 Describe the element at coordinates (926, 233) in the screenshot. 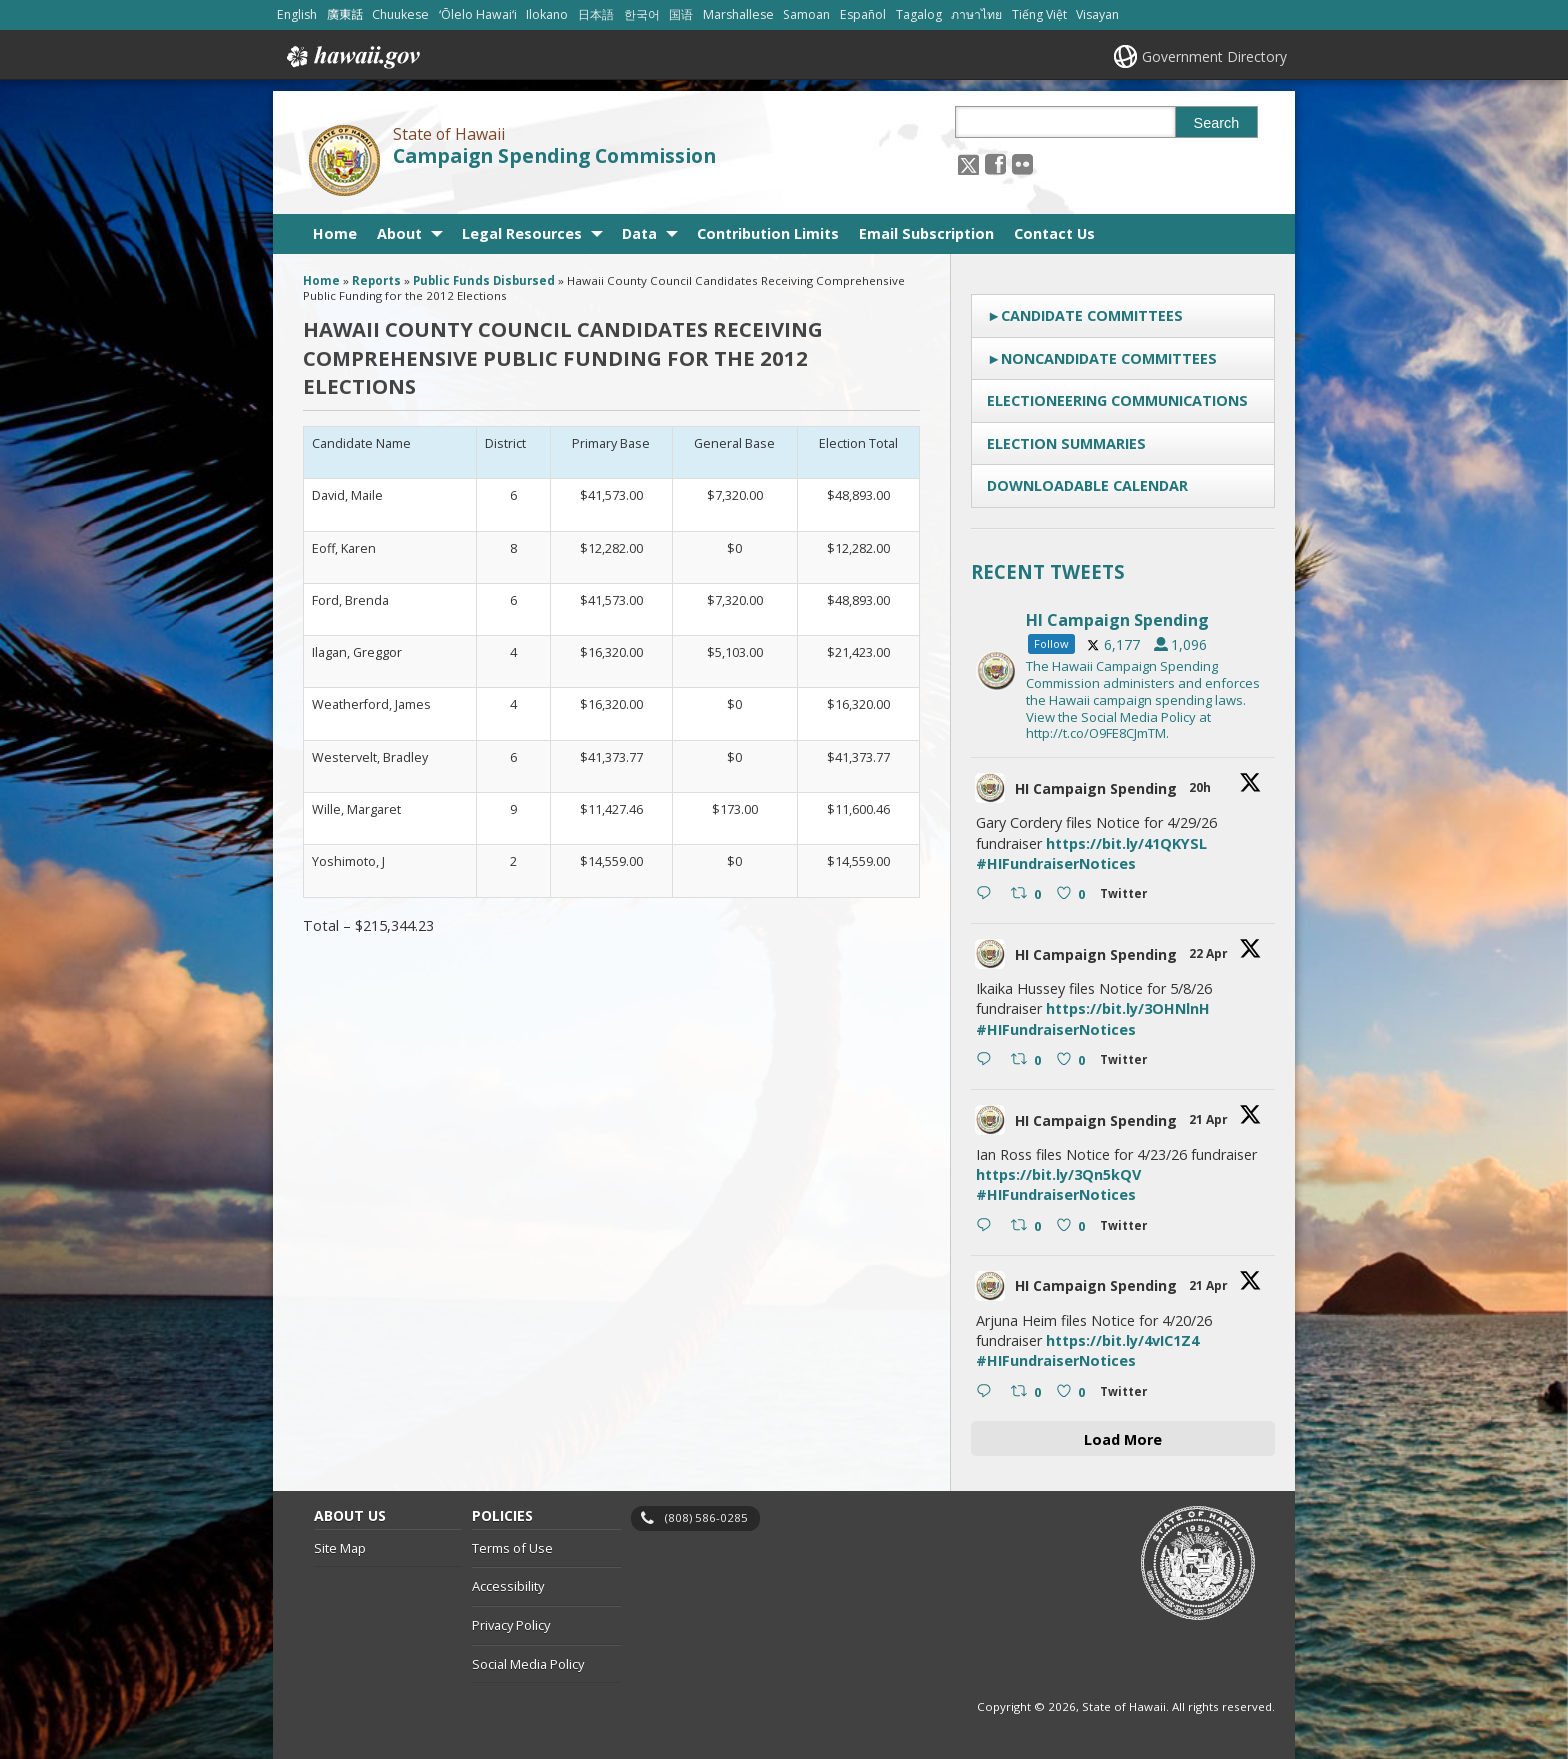

I see `Email Subscription [Email Subscription, opens in a new window]` at that location.